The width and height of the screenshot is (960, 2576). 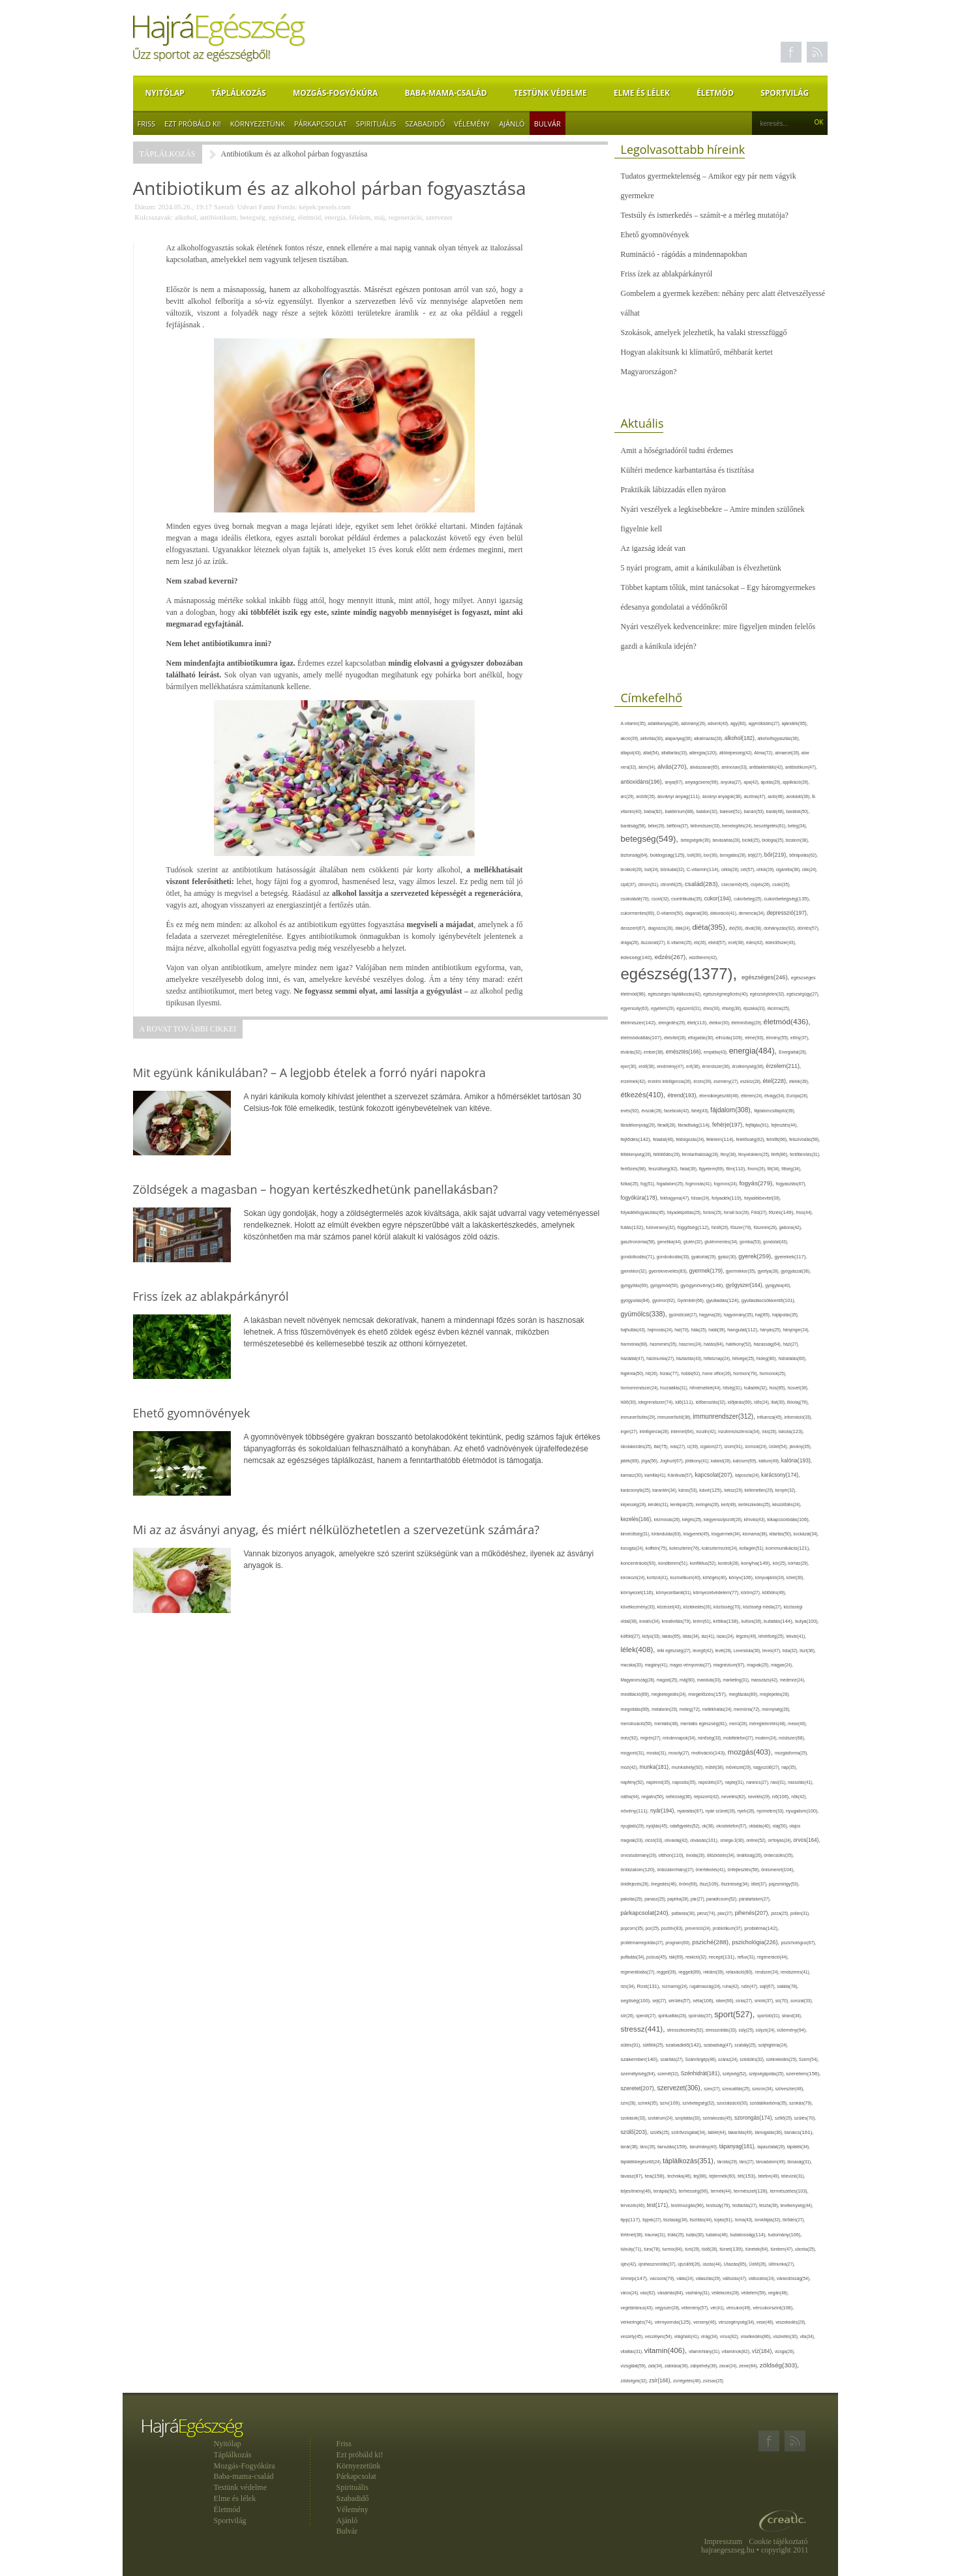 What do you see at coordinates (793, 2176) in the screenshot?
I see `televízió(31),` at bounding box center [793, 2176].